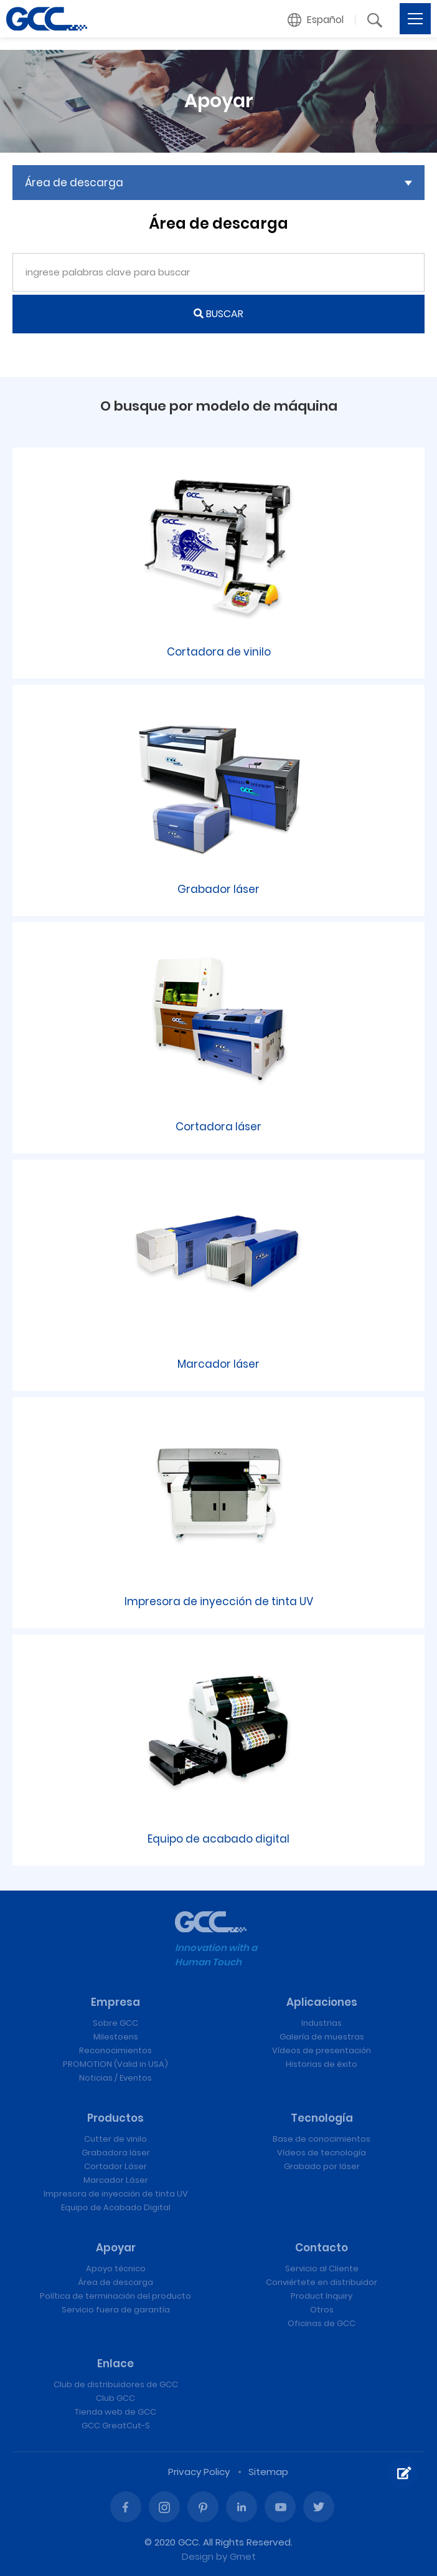 This screenshot has height=2576, width=437. What do you see at coordinates (115, 2139) in the screenshot?
I see `Cutter de vinilo` at bounding box center [115, 2139].